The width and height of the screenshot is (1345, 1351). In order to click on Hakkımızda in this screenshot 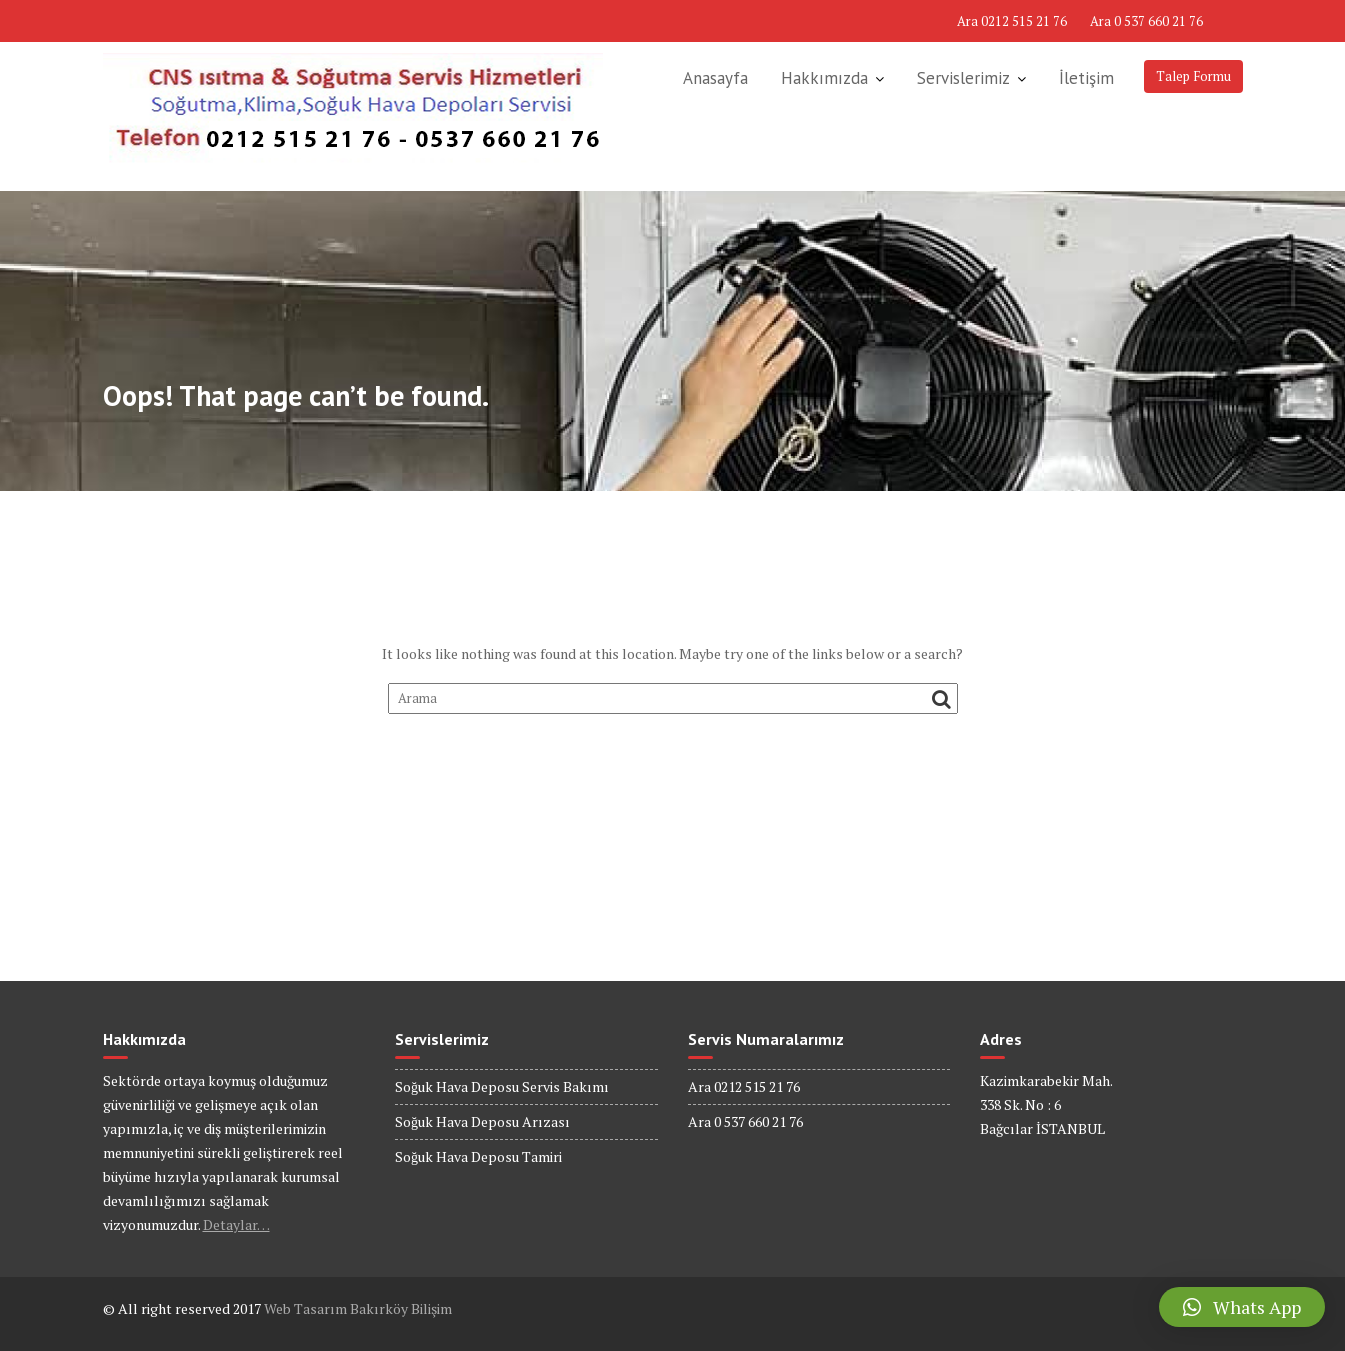, I will do `click(824, 78)`.